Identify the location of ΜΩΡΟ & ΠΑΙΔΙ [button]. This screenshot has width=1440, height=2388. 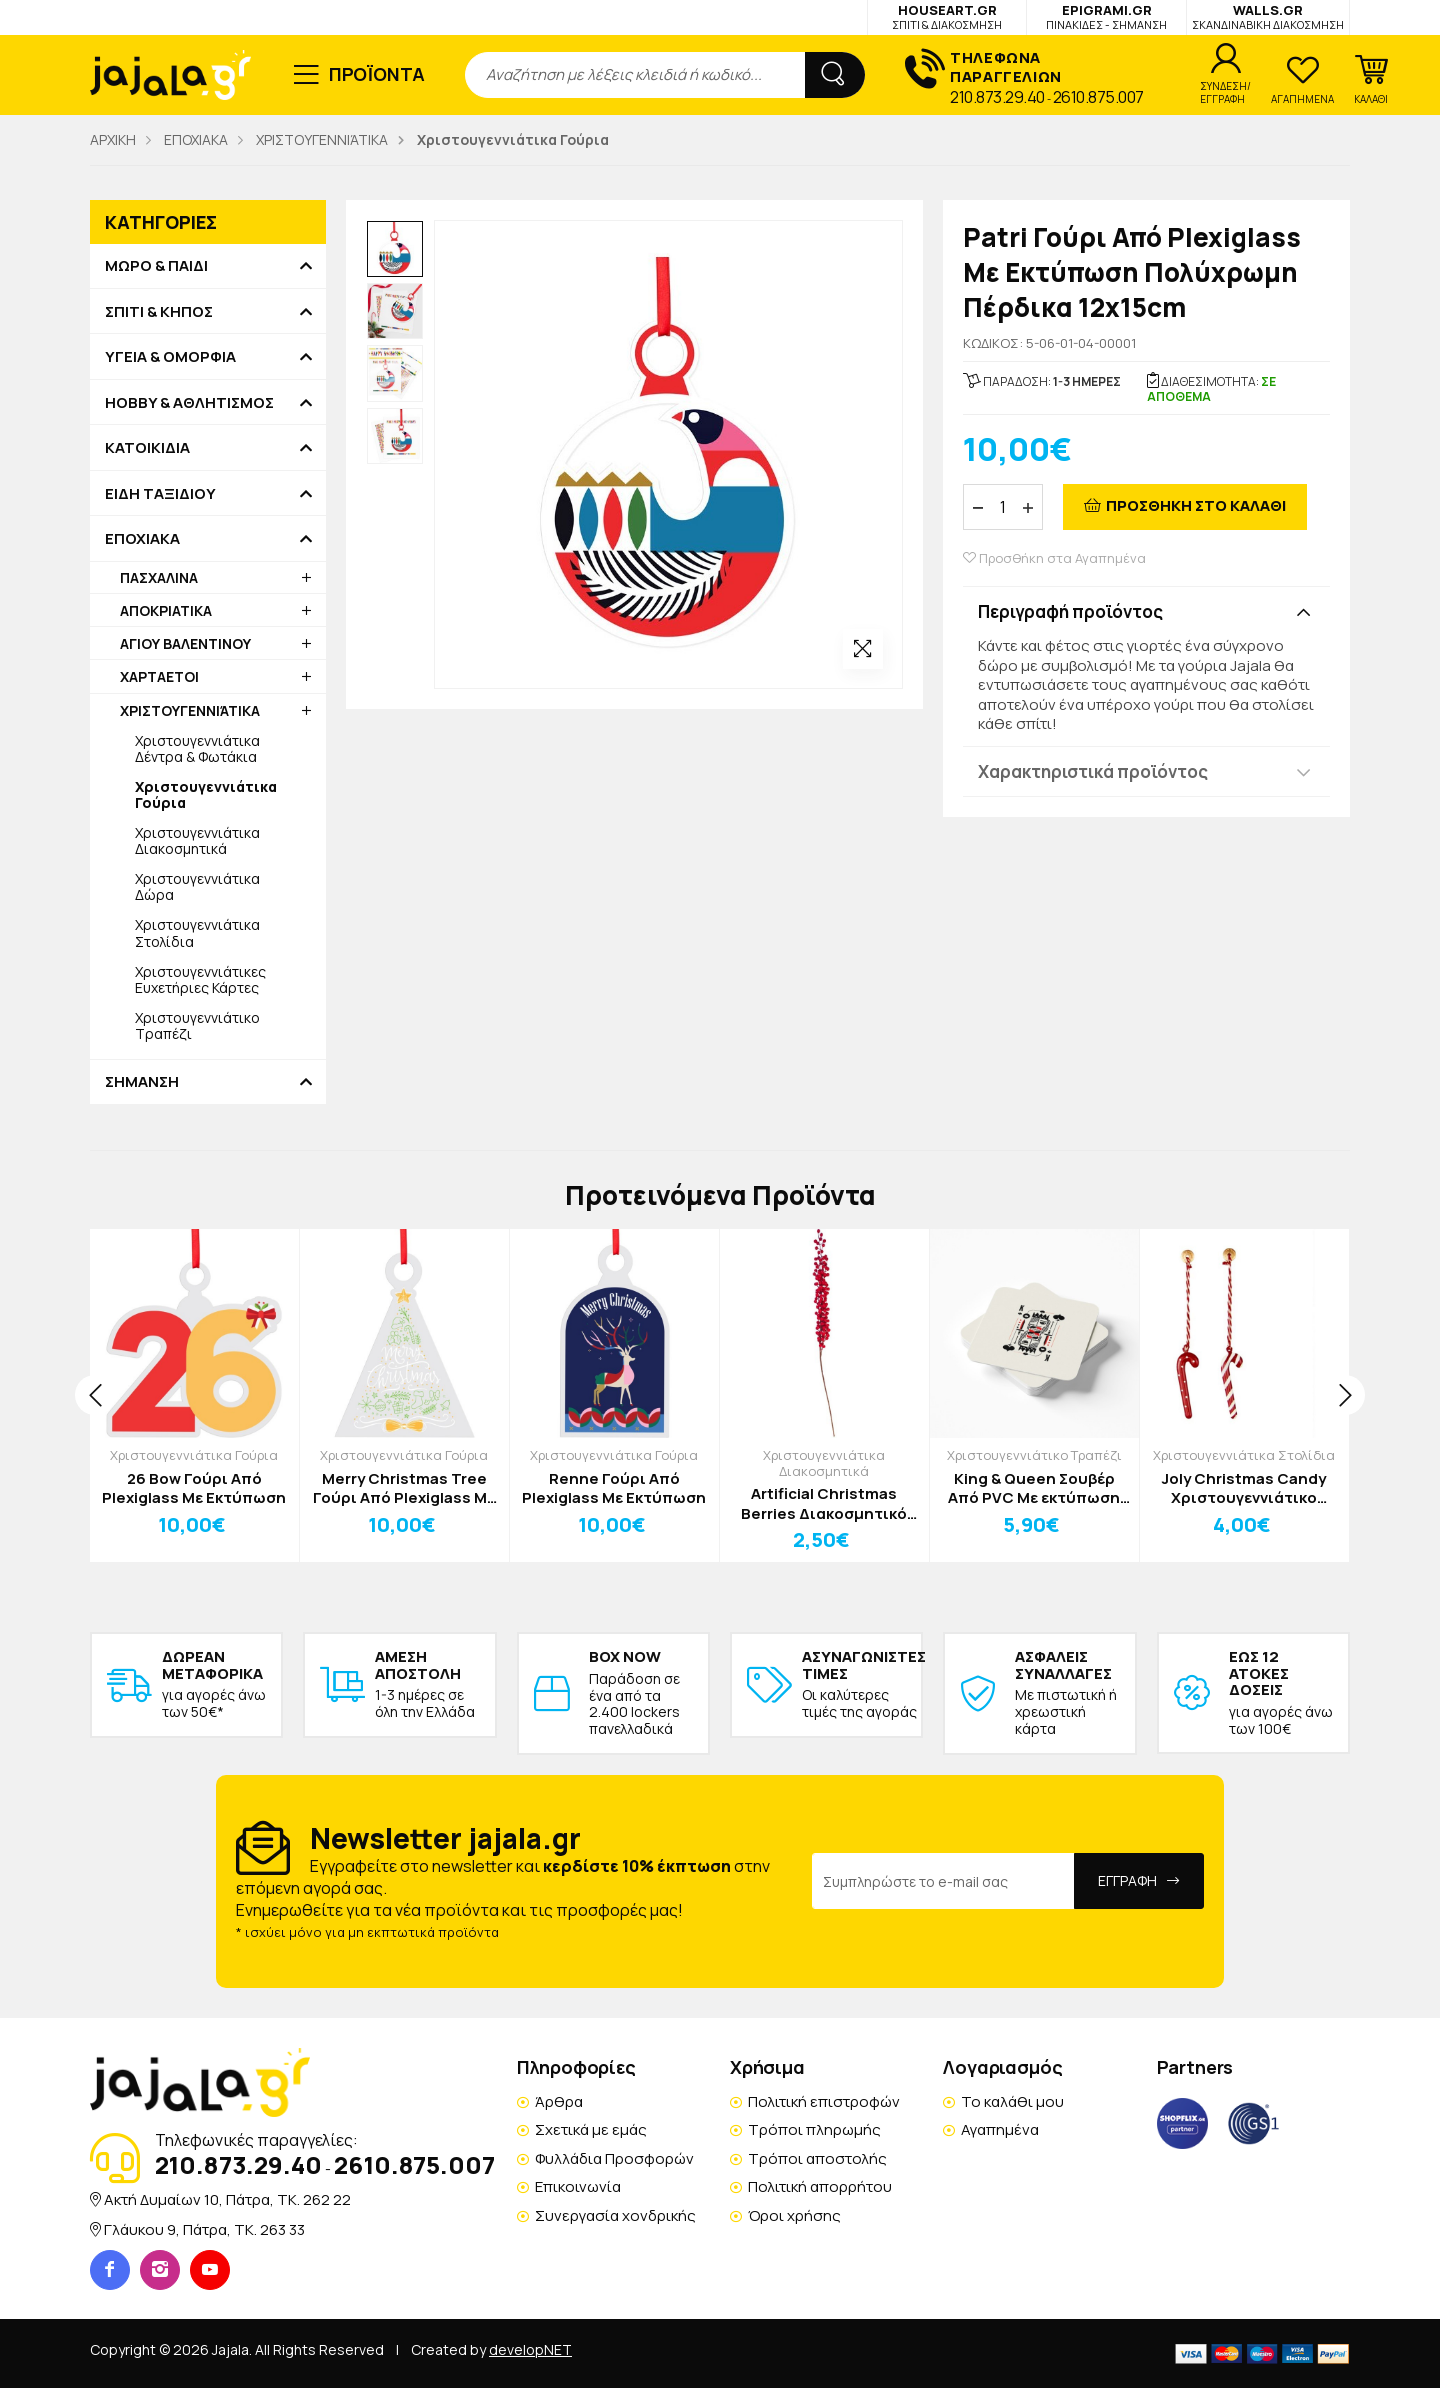
(156, 266).